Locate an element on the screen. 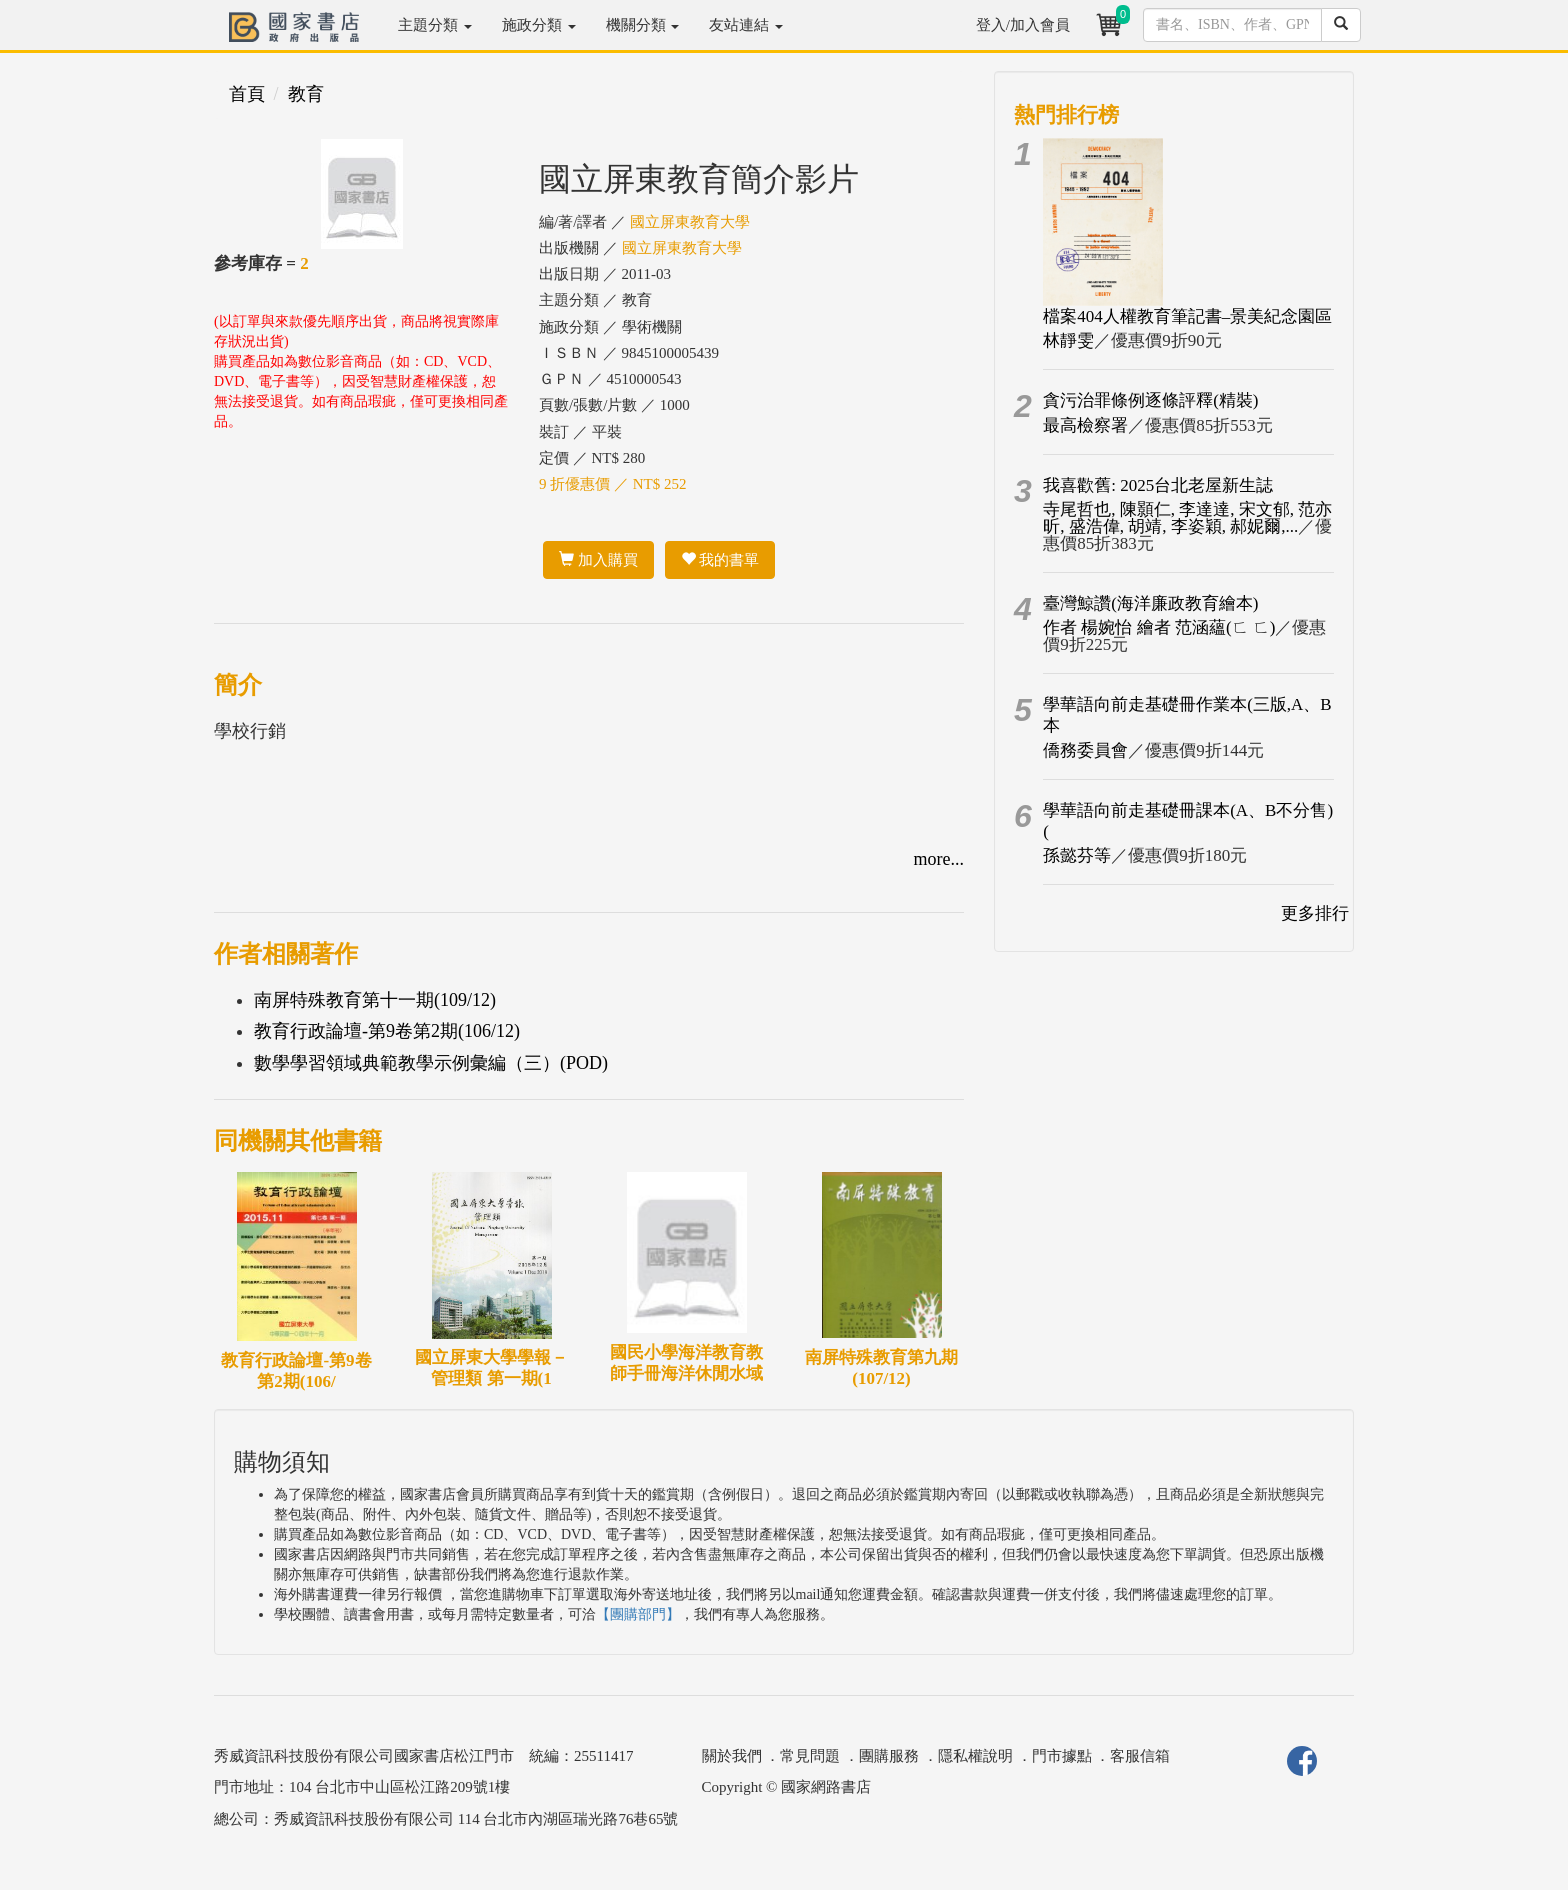 Image resolution: width=1568 pixels, height=1890 pixels. 常見問題 is located at coordinates (810, 1756).